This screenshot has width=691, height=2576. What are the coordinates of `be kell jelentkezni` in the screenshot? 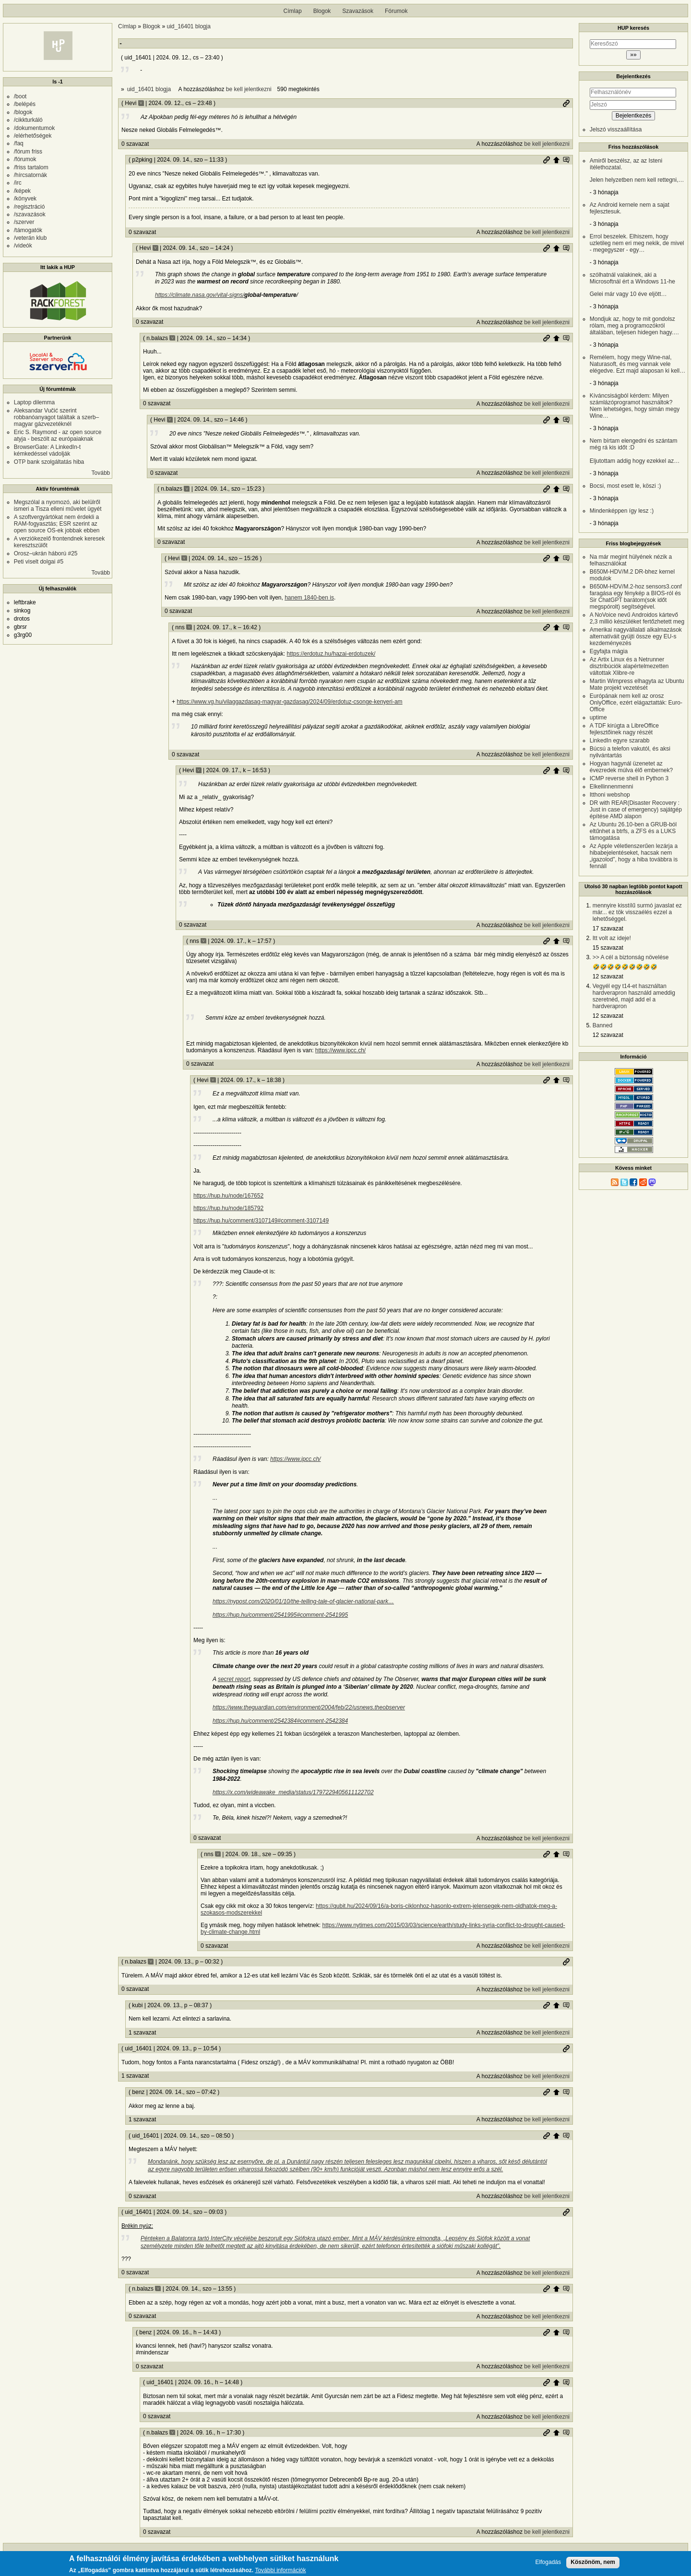 It's located at (249, 89).